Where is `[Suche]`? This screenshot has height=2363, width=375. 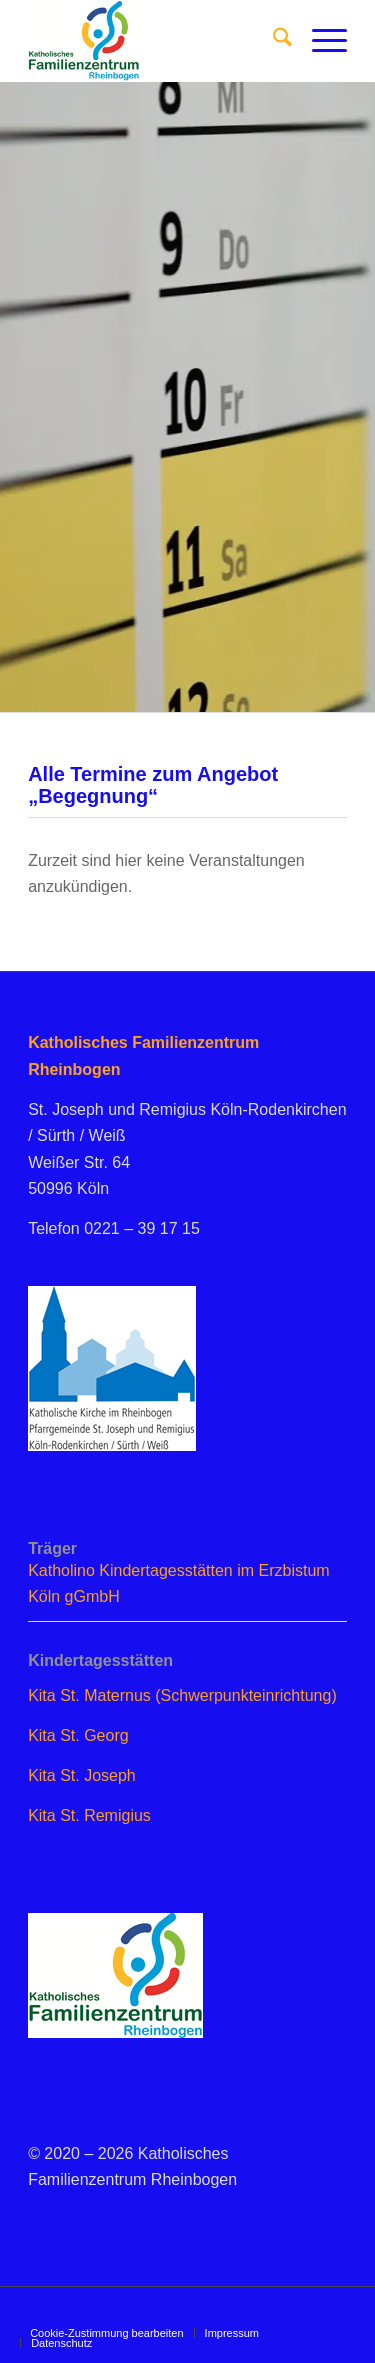
[Suche] is located at coordinates (272, 41).